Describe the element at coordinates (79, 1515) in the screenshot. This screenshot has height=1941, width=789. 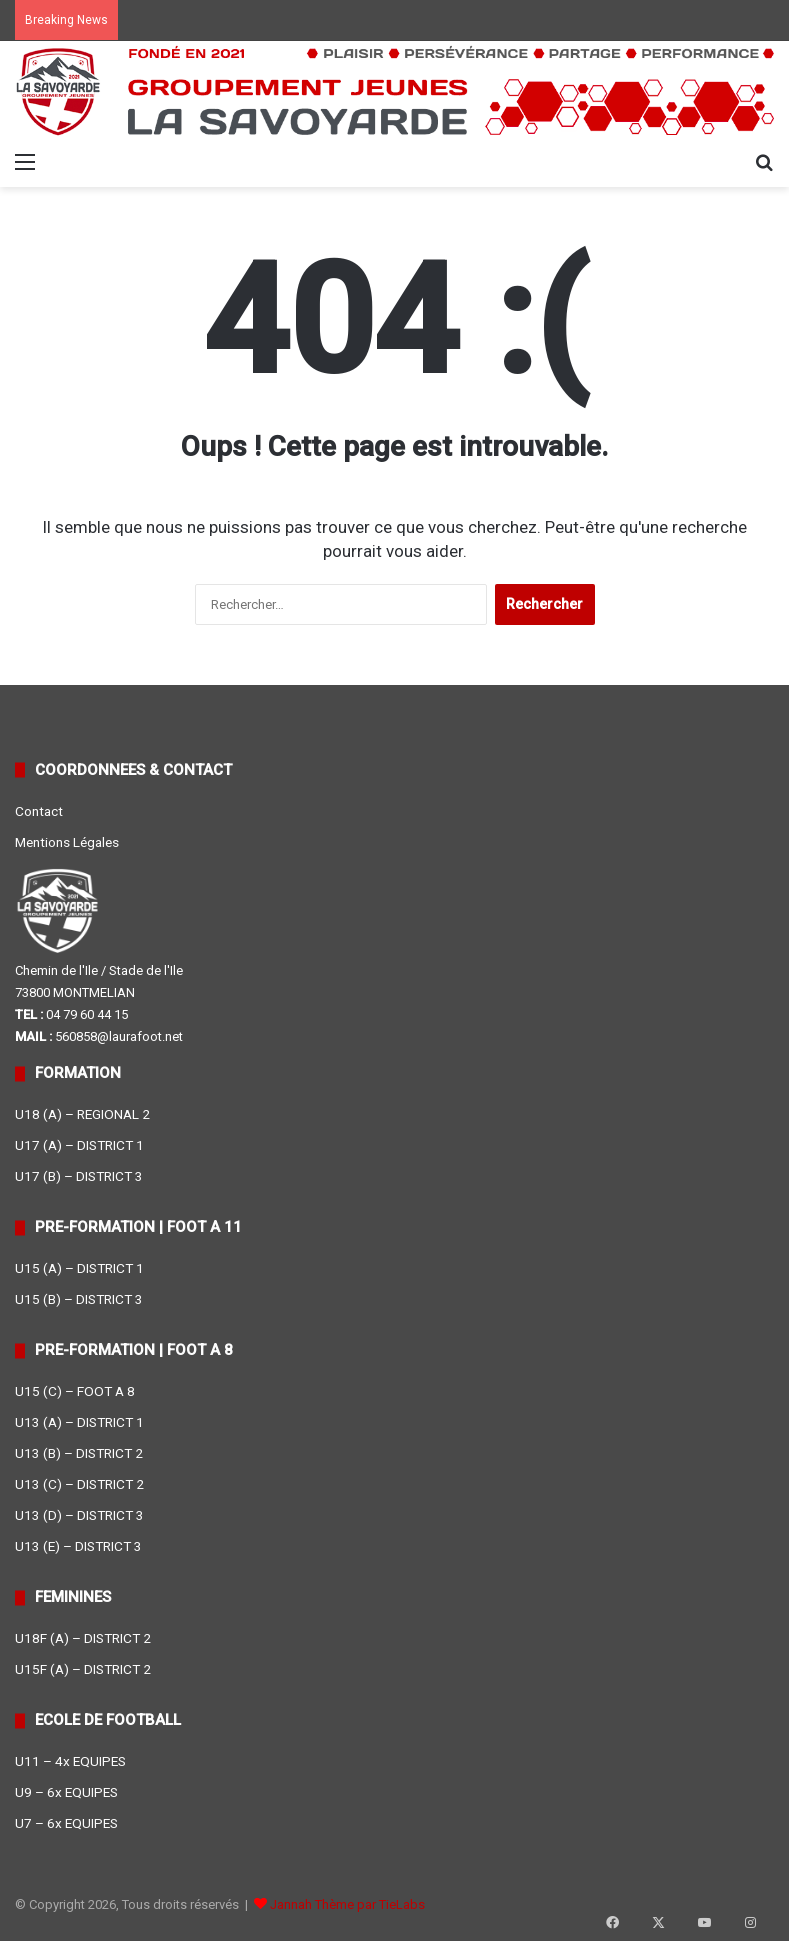
I see `U13 (D) – DISTRICT 3` at that location.